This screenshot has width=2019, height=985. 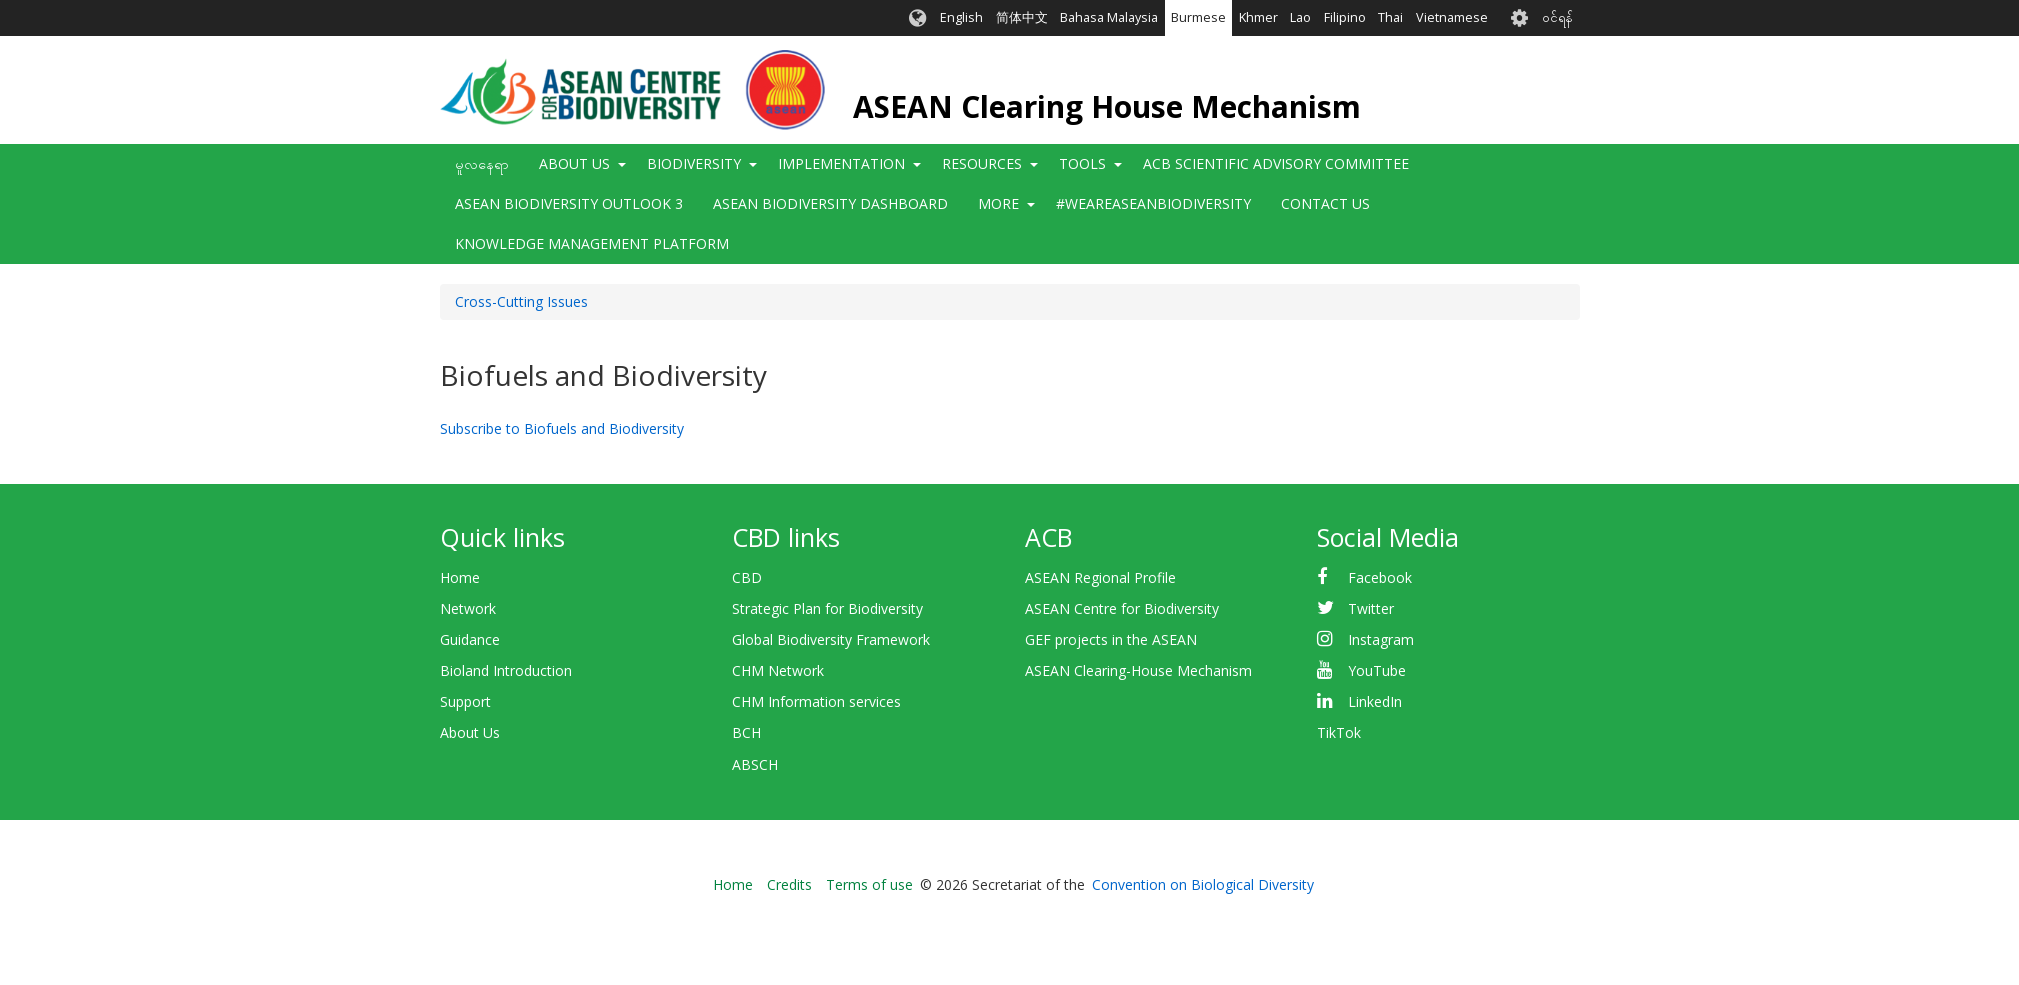 I want to click on Thai, so click(x=1390, y=17).